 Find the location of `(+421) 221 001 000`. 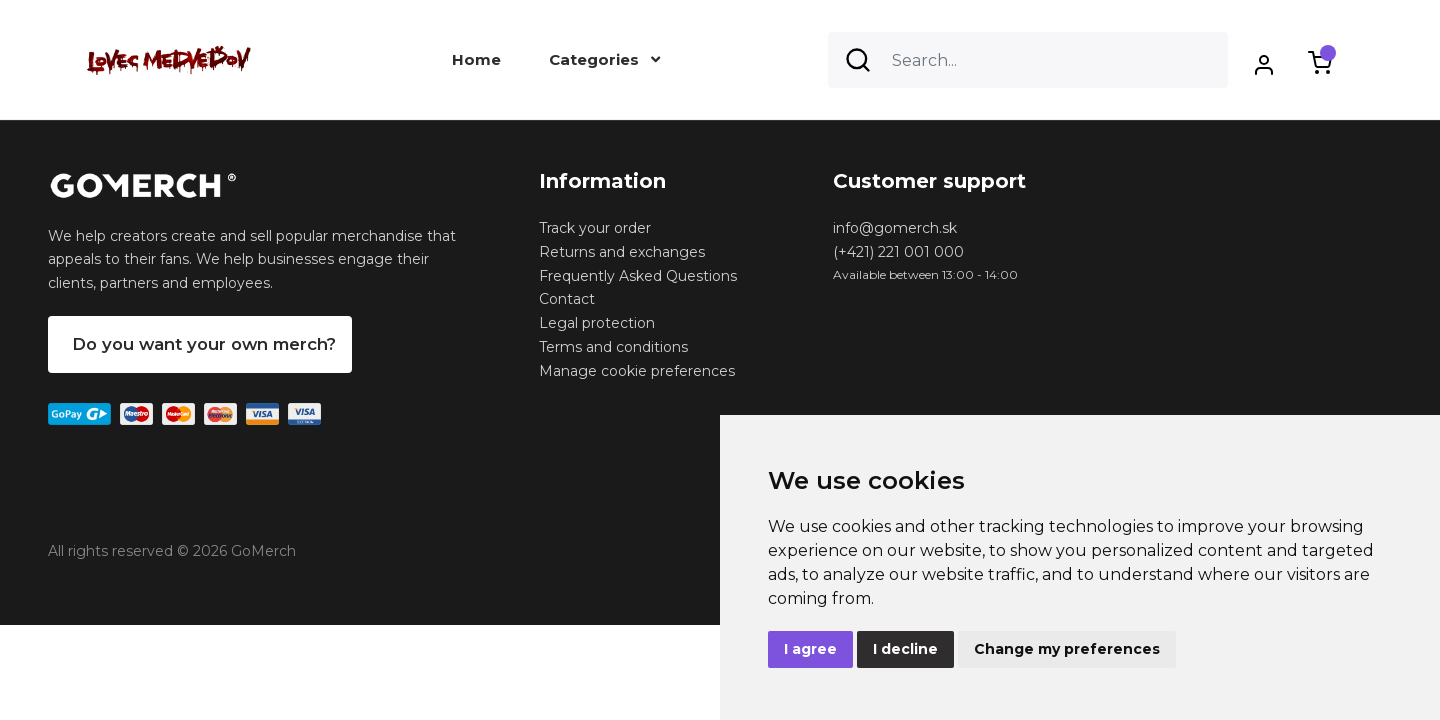

(+421) 221 001 000 is located at coordinates (898, 252).